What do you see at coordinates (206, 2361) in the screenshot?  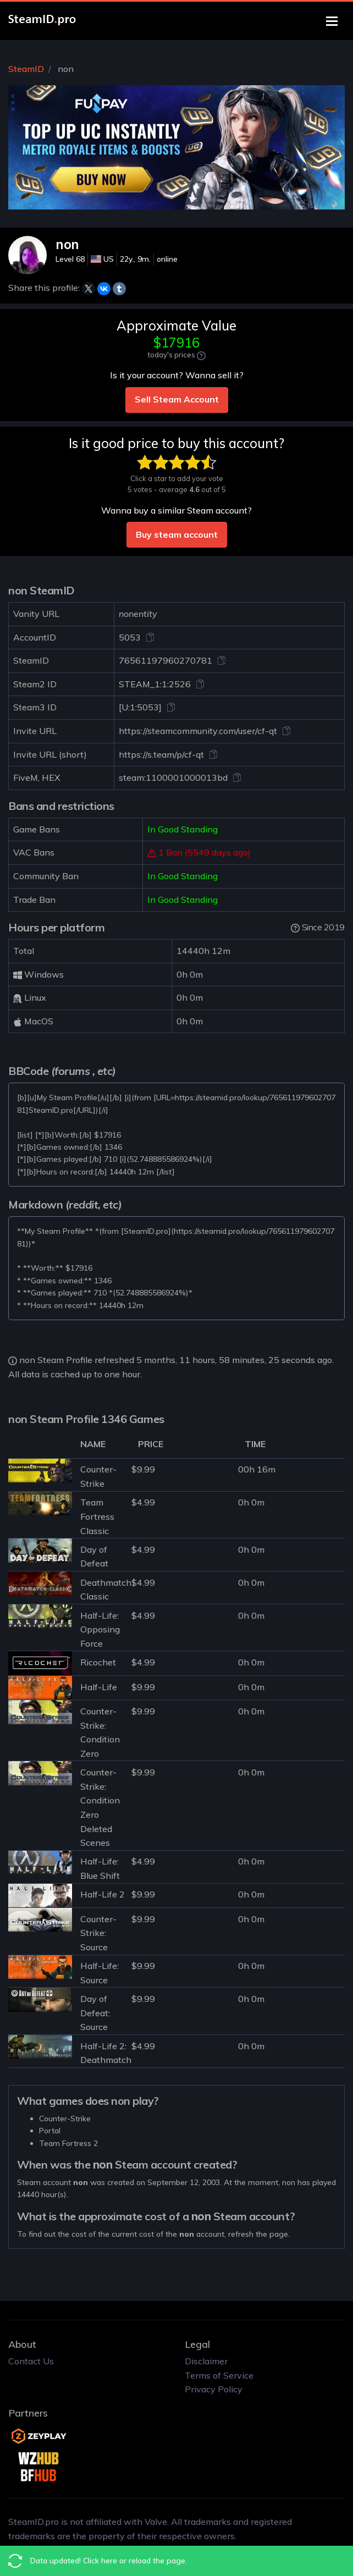 I see `Disclaimer` at bounding box center [206, 2361].